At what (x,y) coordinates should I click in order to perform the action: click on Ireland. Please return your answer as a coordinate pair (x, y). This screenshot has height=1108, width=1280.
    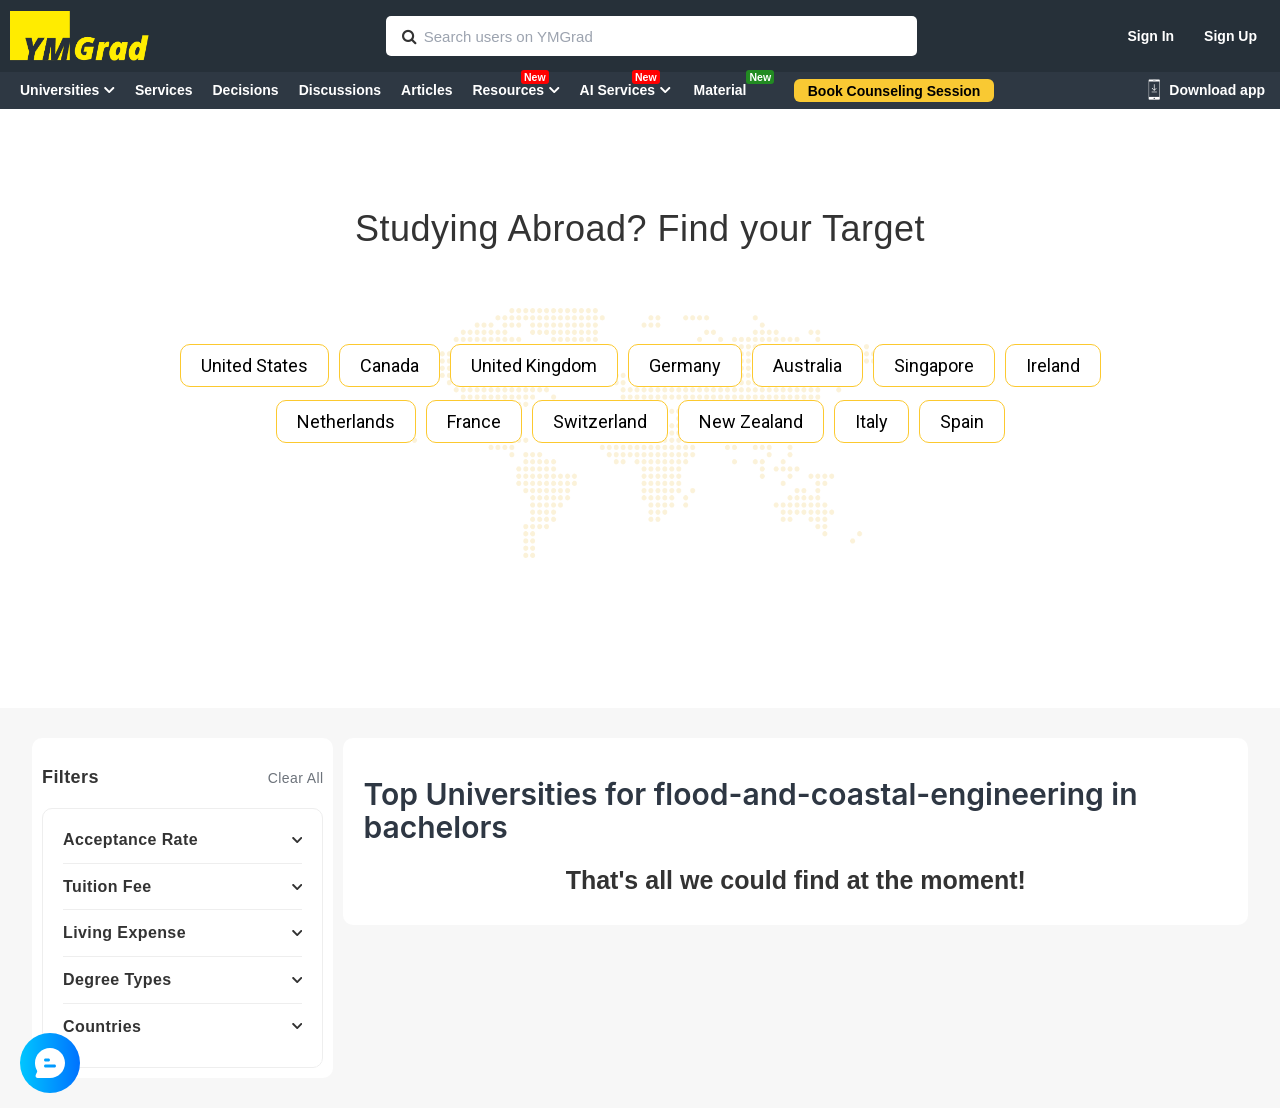
    Looking at the image, I should click on (1053, 365).